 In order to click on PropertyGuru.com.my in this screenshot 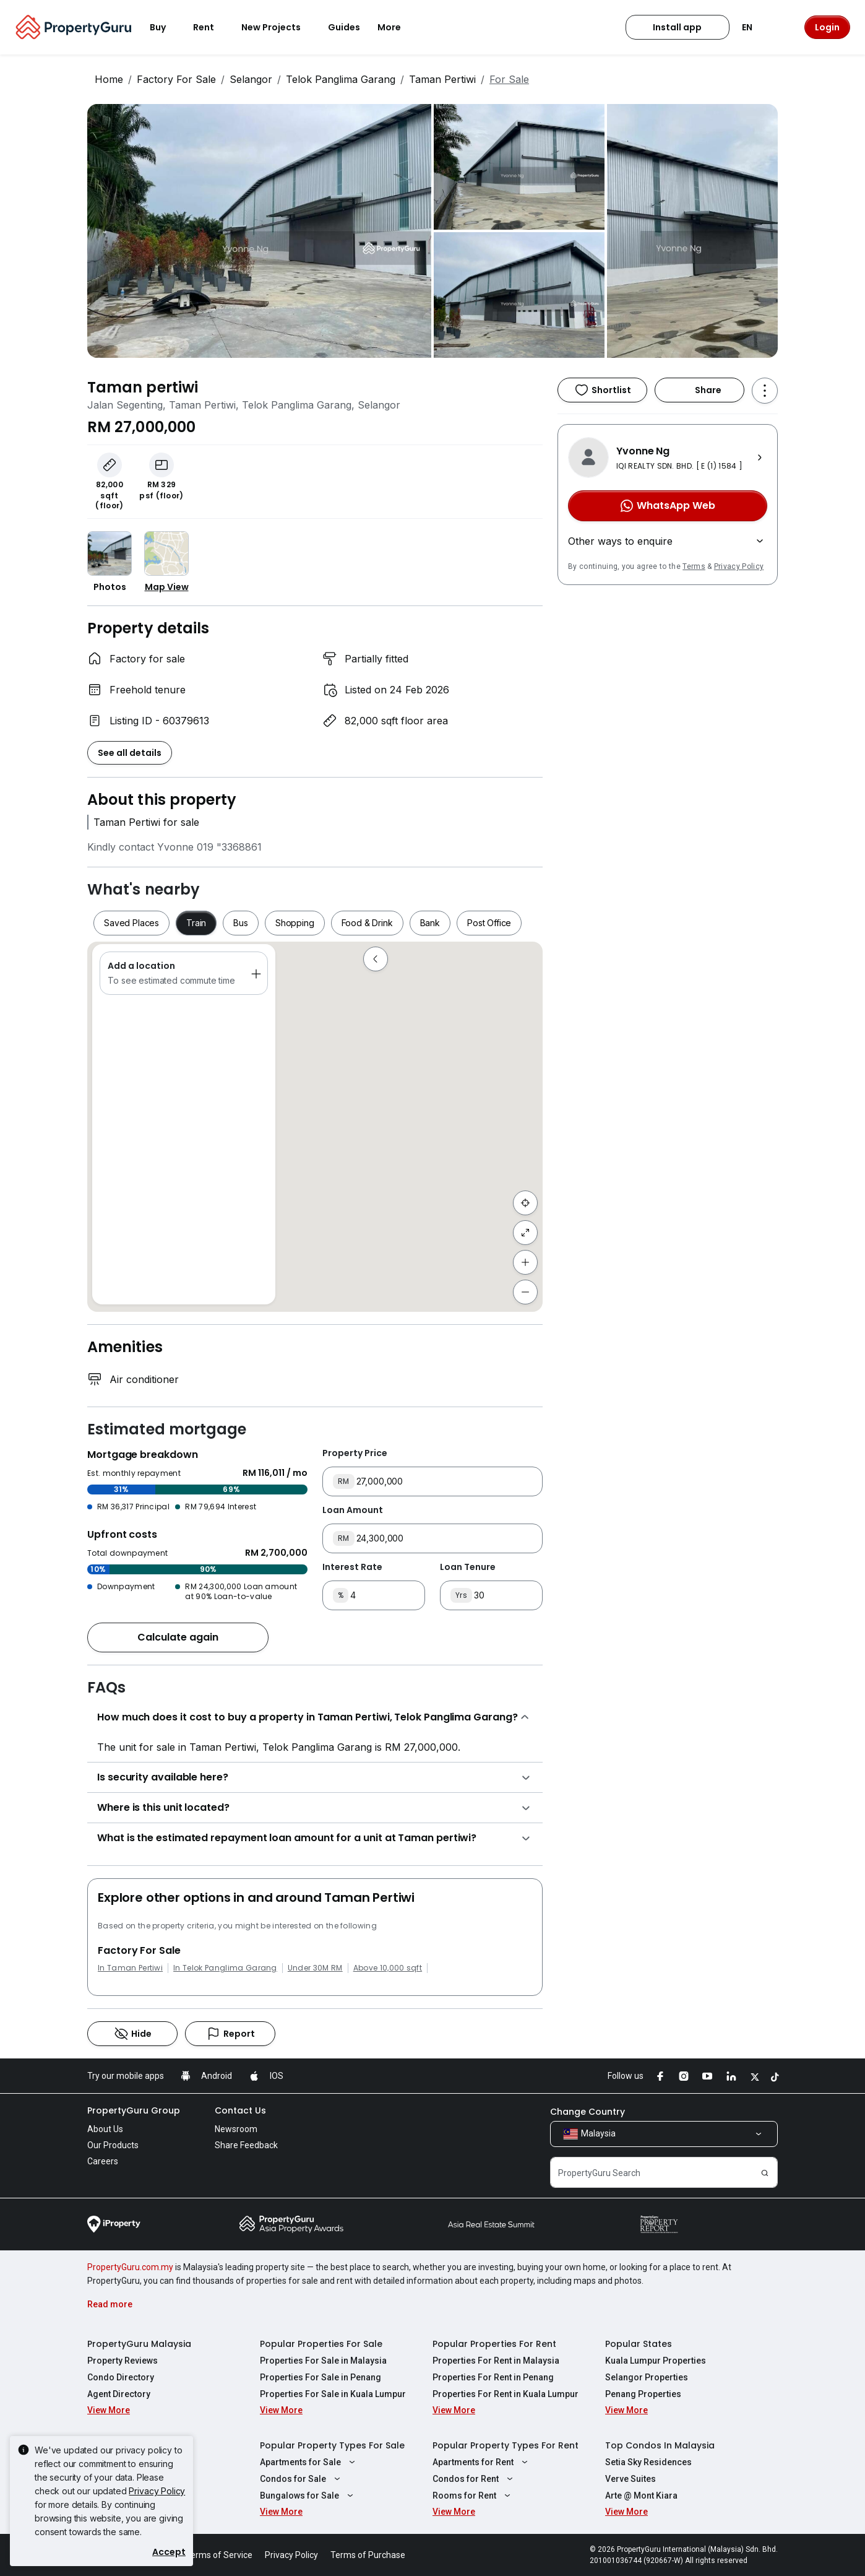, I will do `click(130, 2267)`.